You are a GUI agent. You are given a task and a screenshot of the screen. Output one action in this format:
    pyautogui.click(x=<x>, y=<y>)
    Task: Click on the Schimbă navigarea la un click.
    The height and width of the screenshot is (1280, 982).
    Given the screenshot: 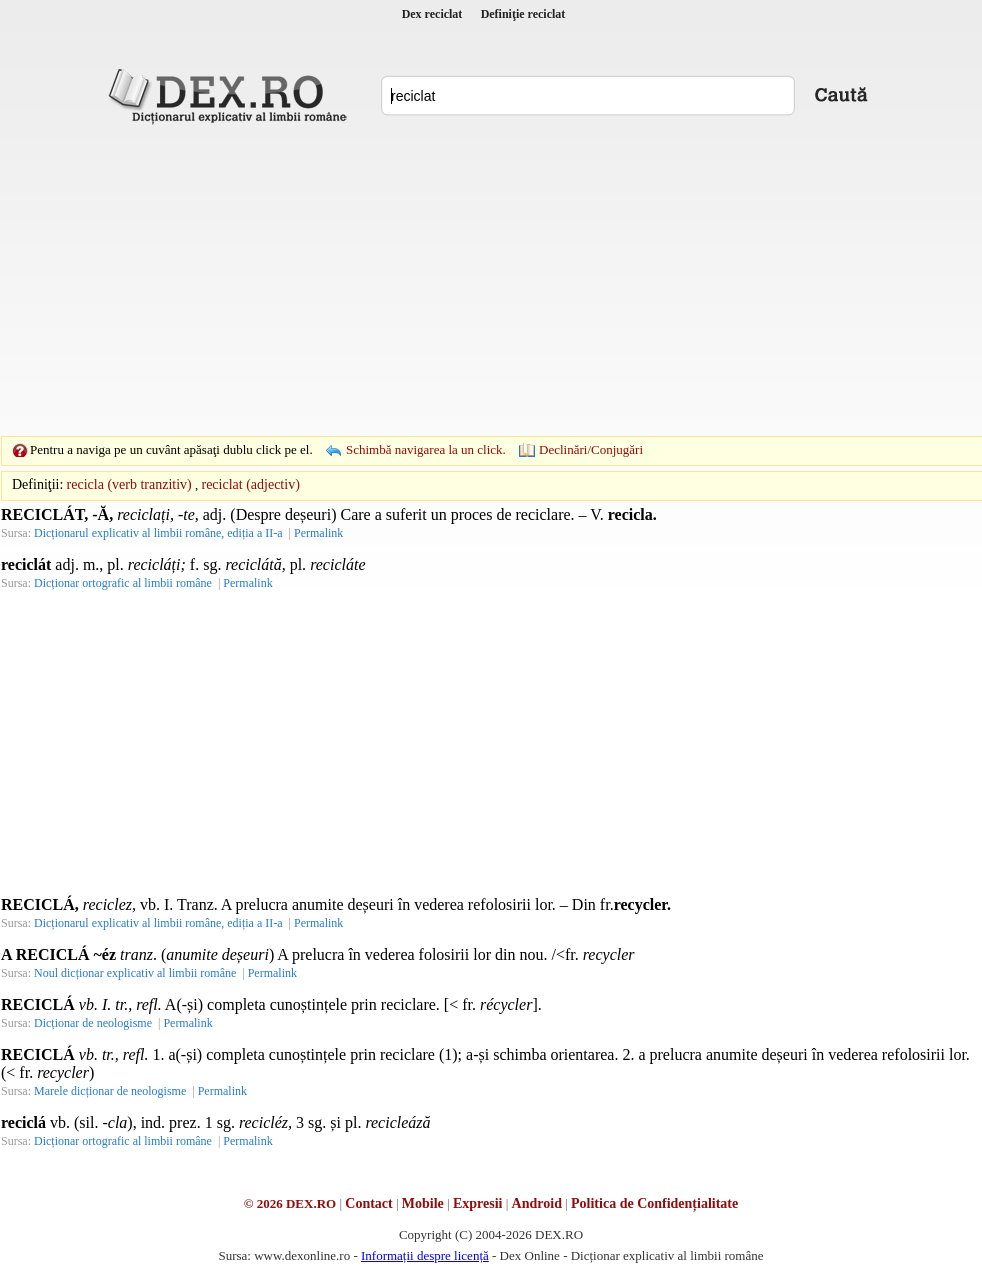 What is the action you would take?
    pyautogui.click(x=426, y=449)
    